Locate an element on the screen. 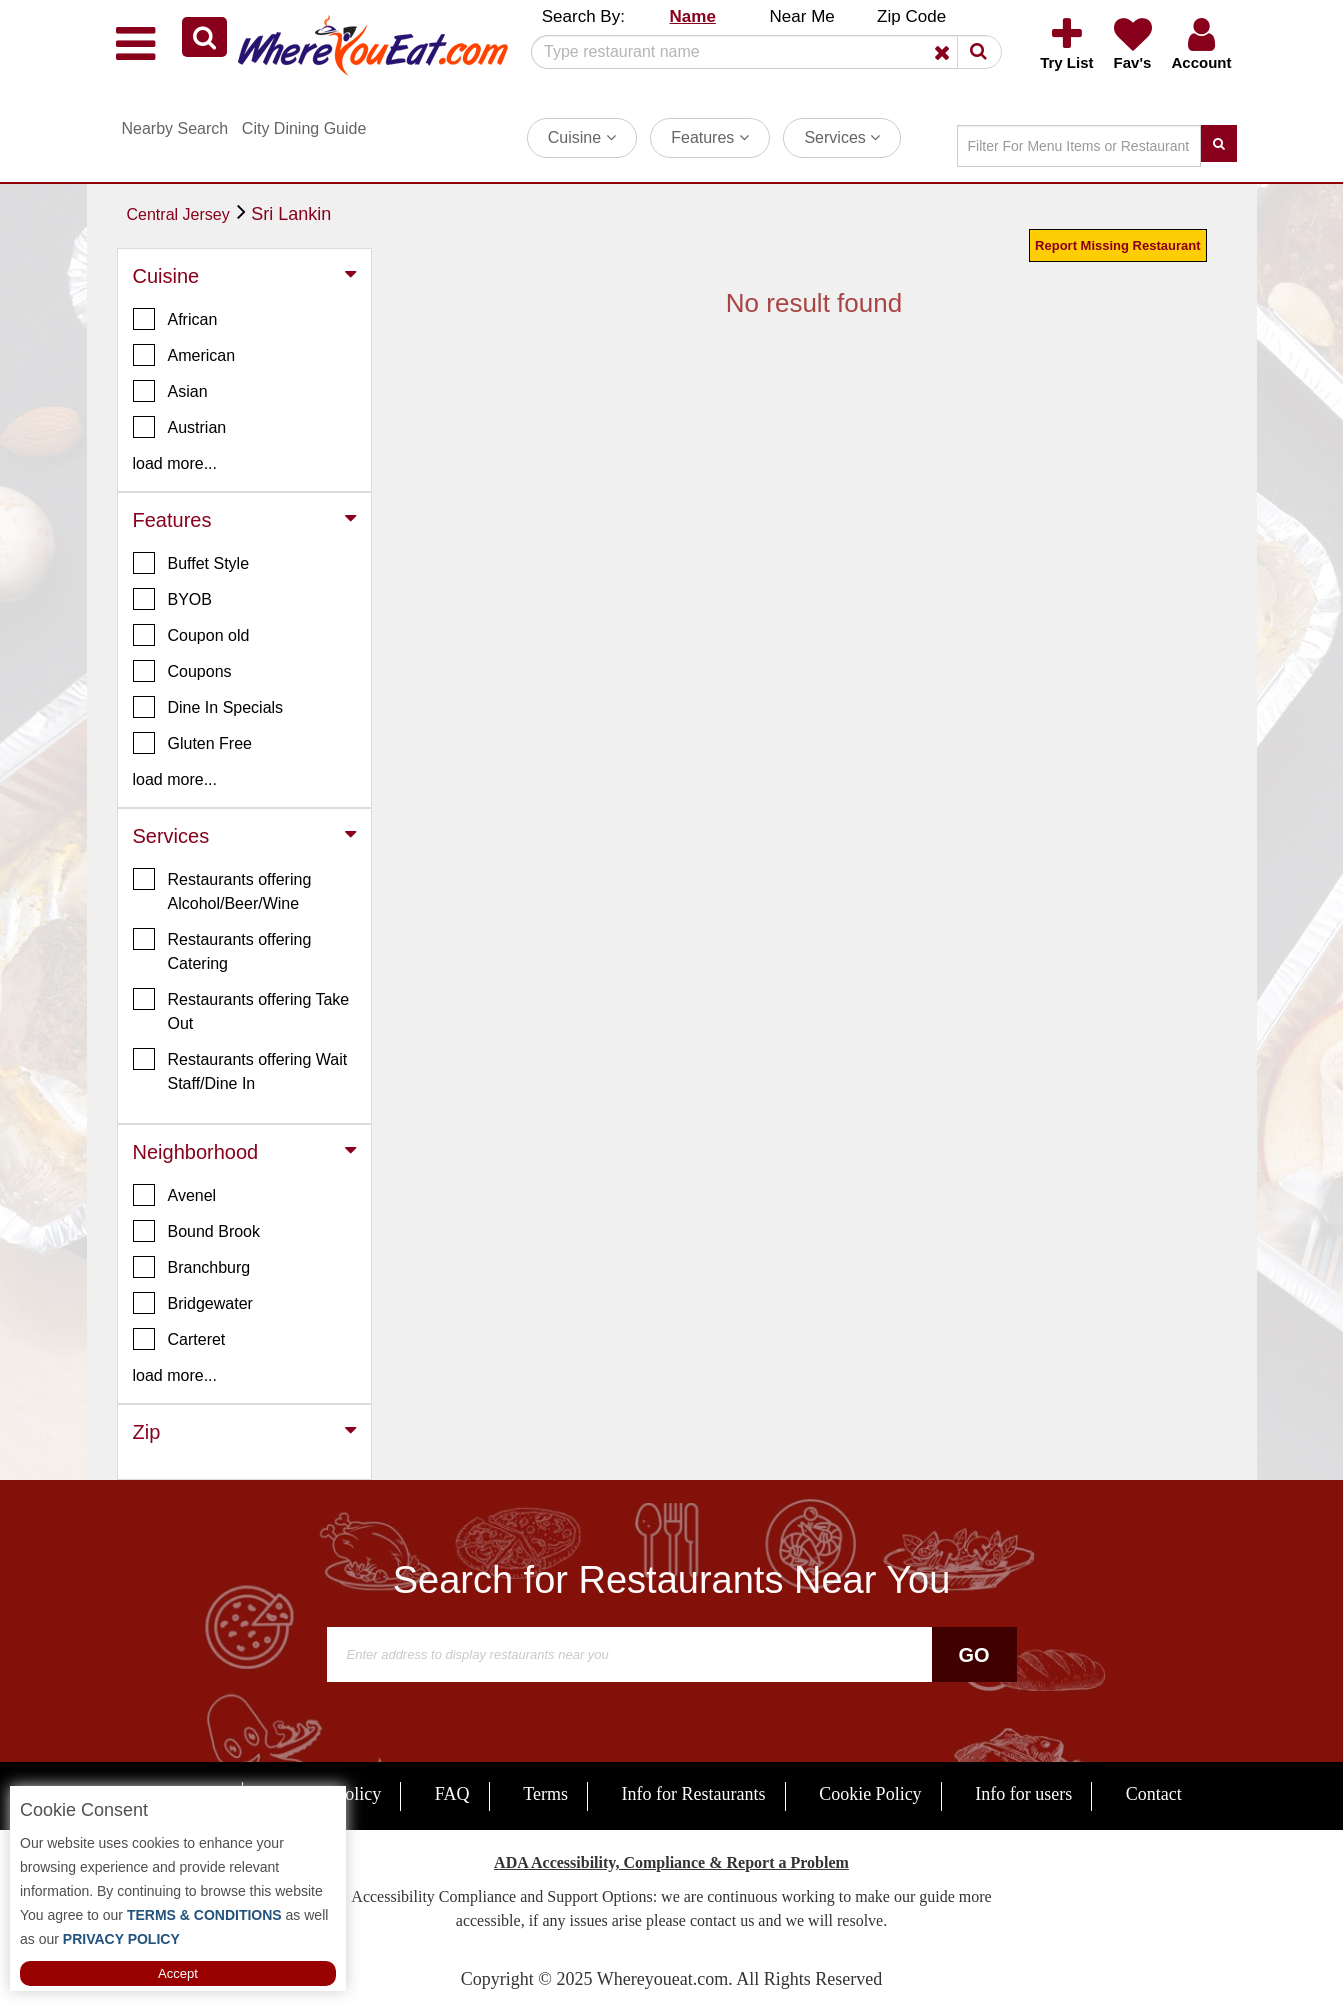 This screenshot has width=1343, height=2011. Restaurants offering Catering is located at coordinates (222, 950).